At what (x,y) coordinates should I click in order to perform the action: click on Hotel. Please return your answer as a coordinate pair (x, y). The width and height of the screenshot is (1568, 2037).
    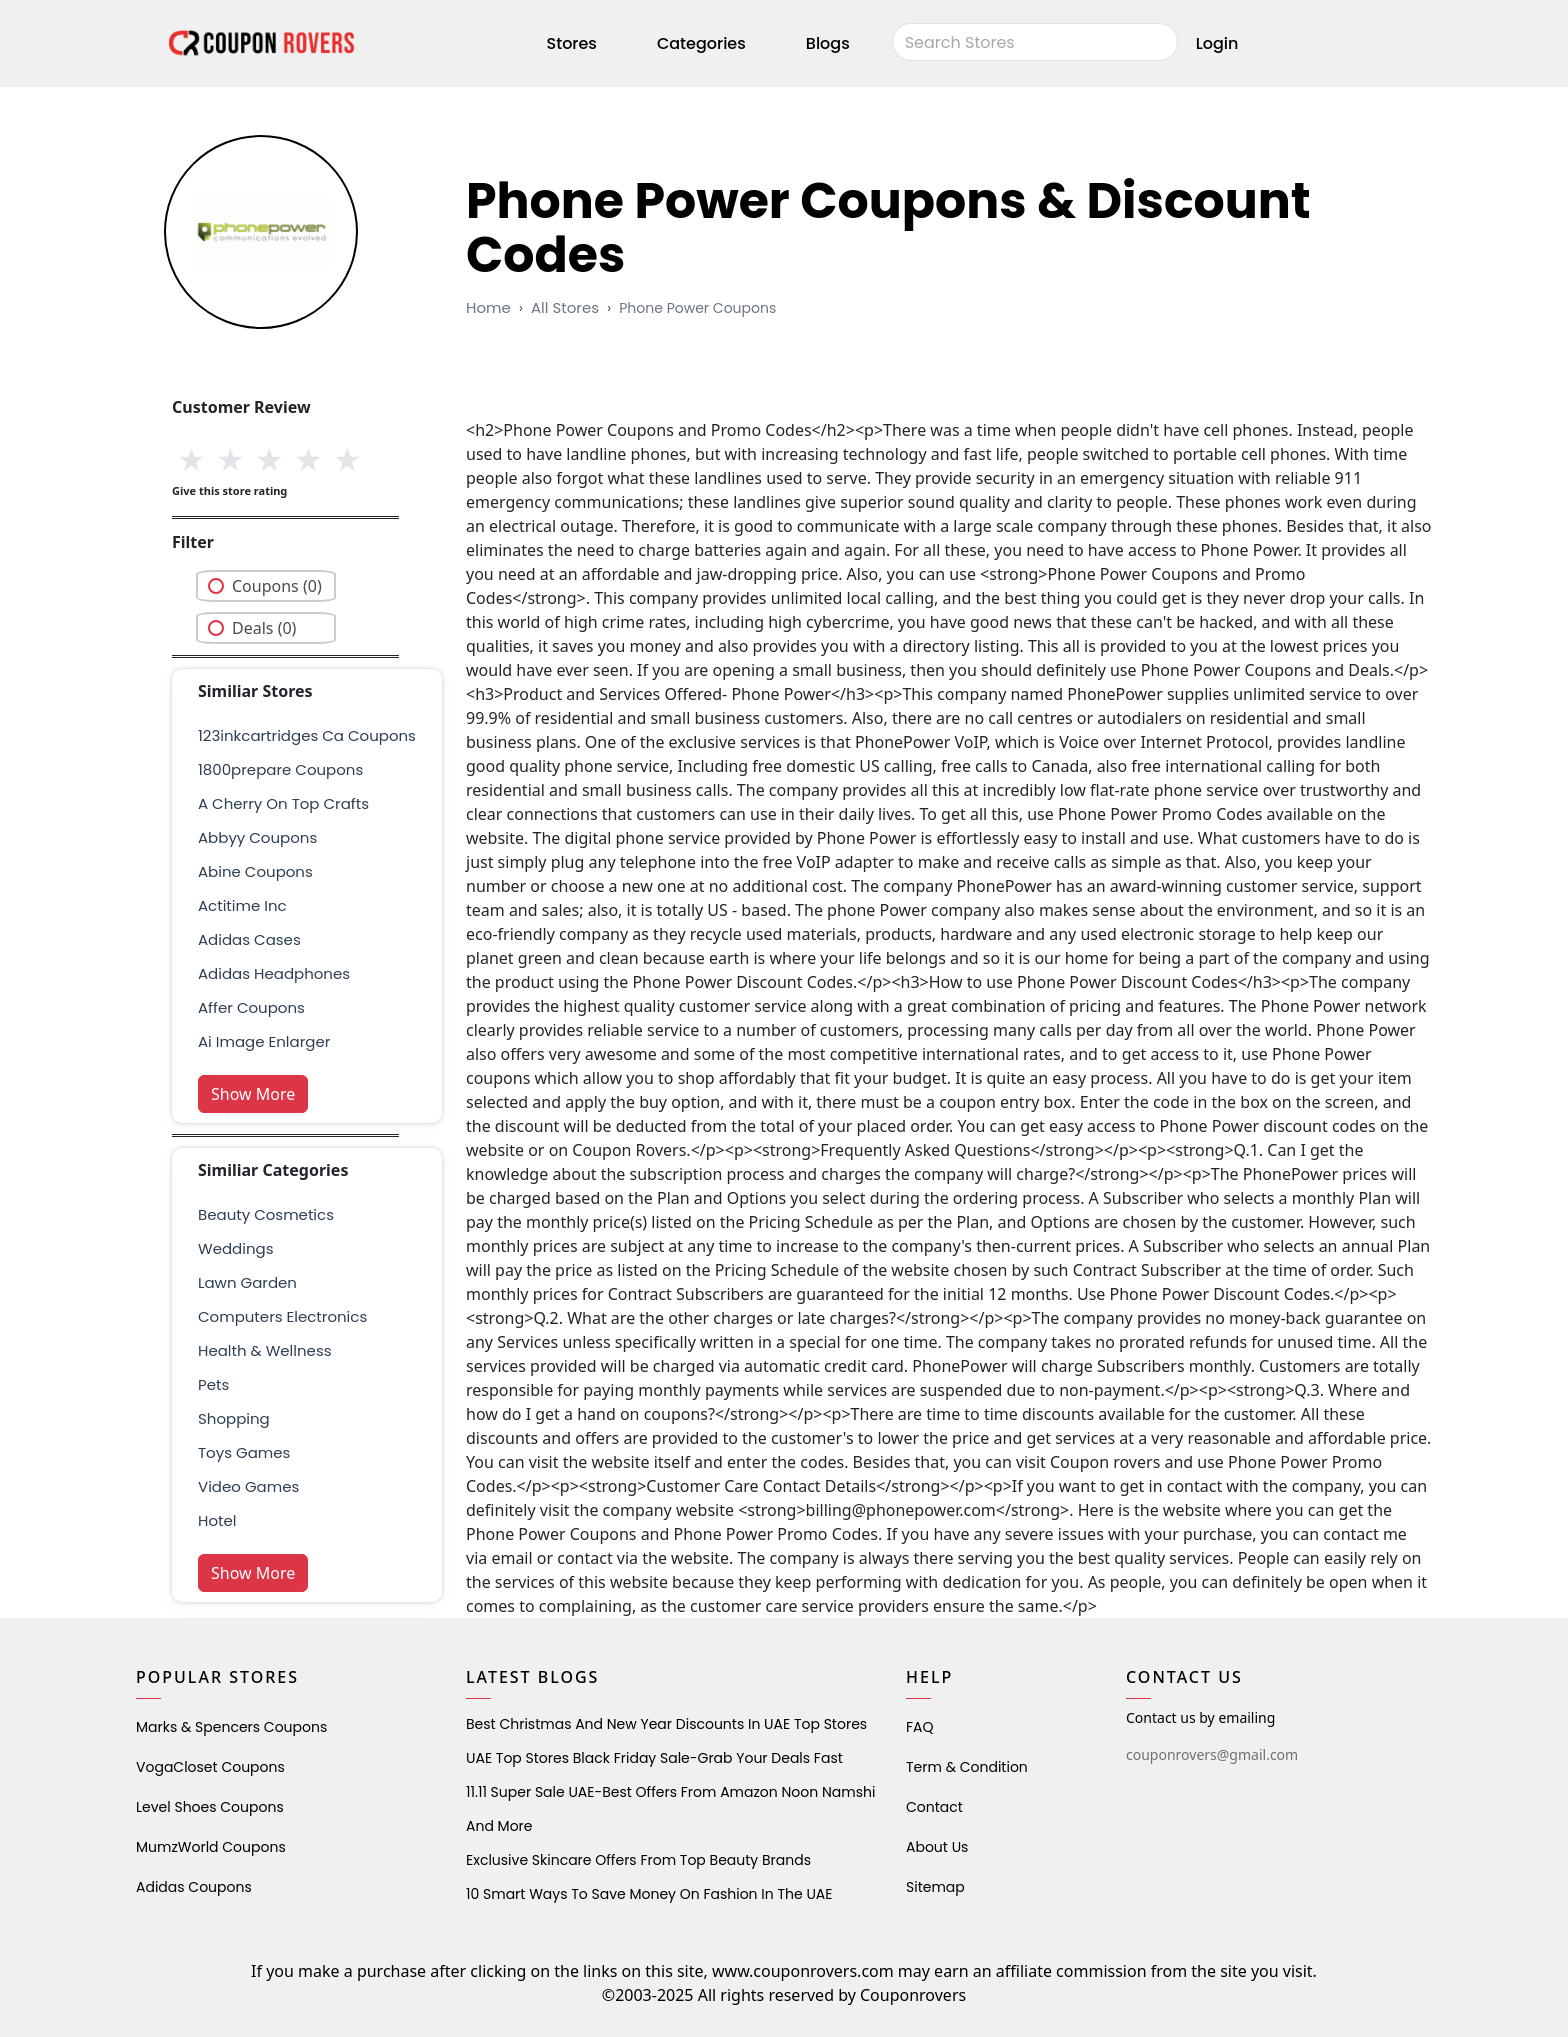
    Looking at the image, I should click on (217, 1520).